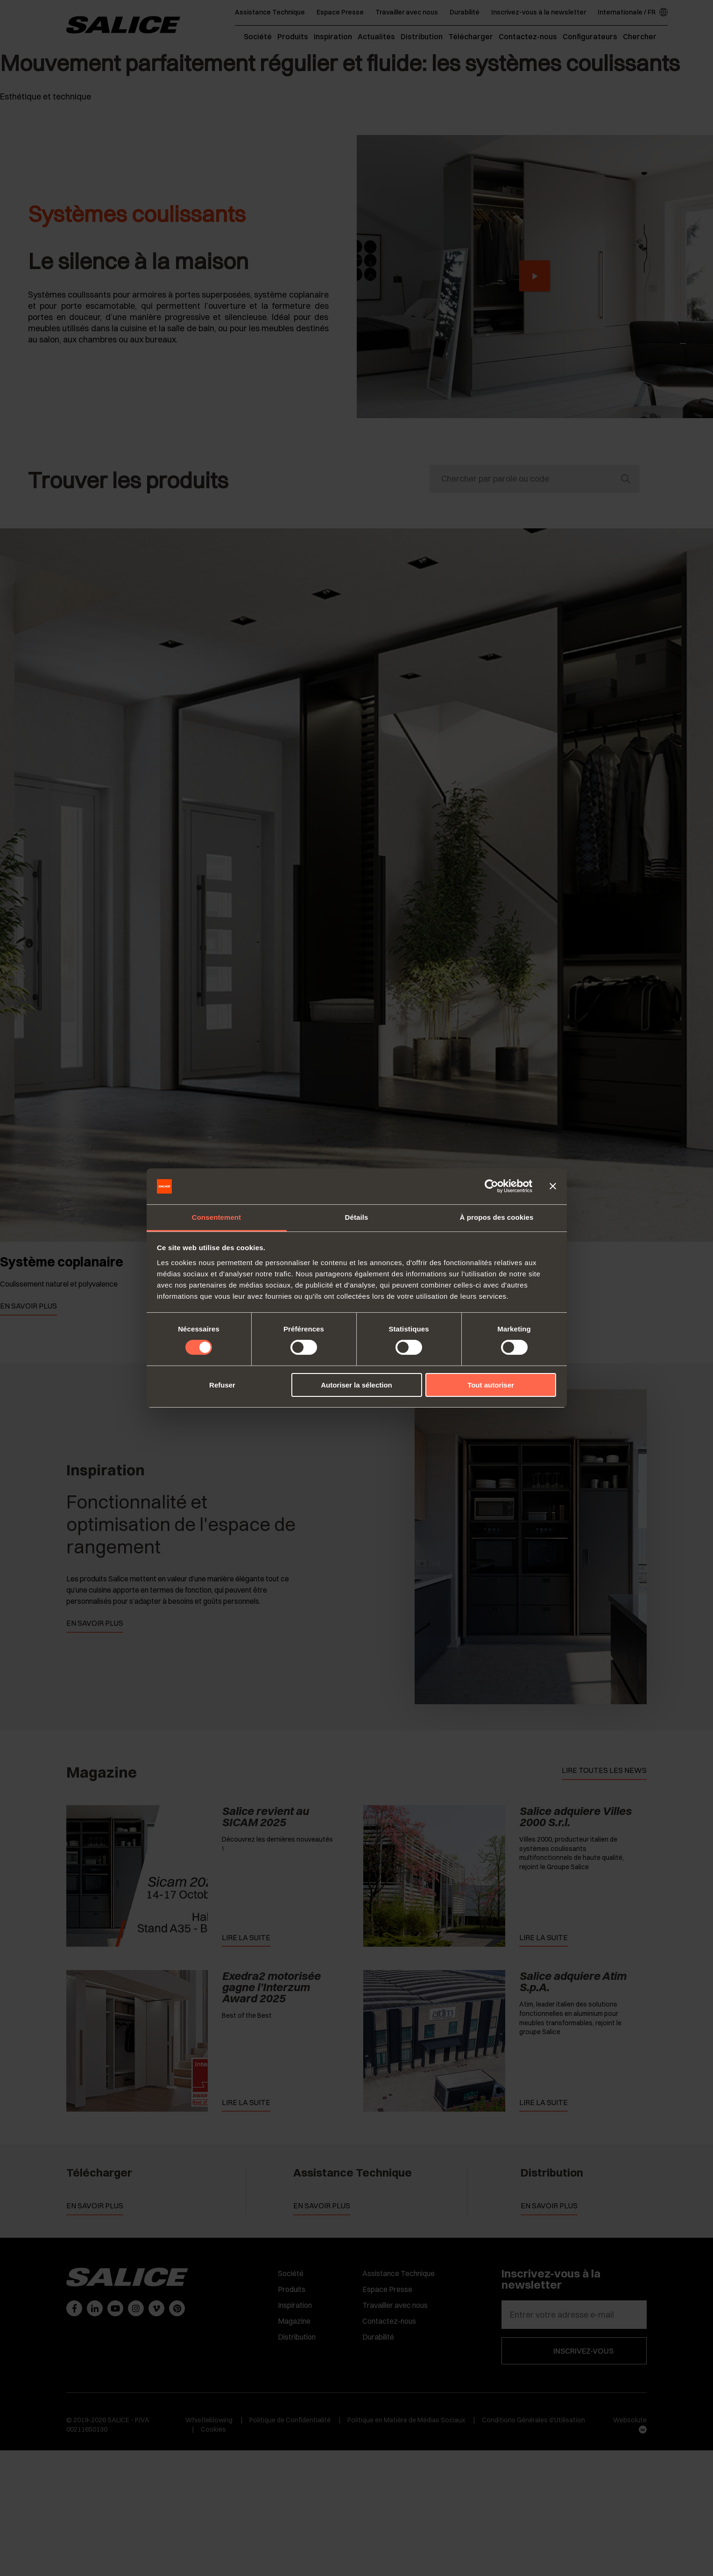 Image resolution: width=713 pixels, height=2576 pixels. I want to click on À propos des cookies [tab], so click(497, 1217).